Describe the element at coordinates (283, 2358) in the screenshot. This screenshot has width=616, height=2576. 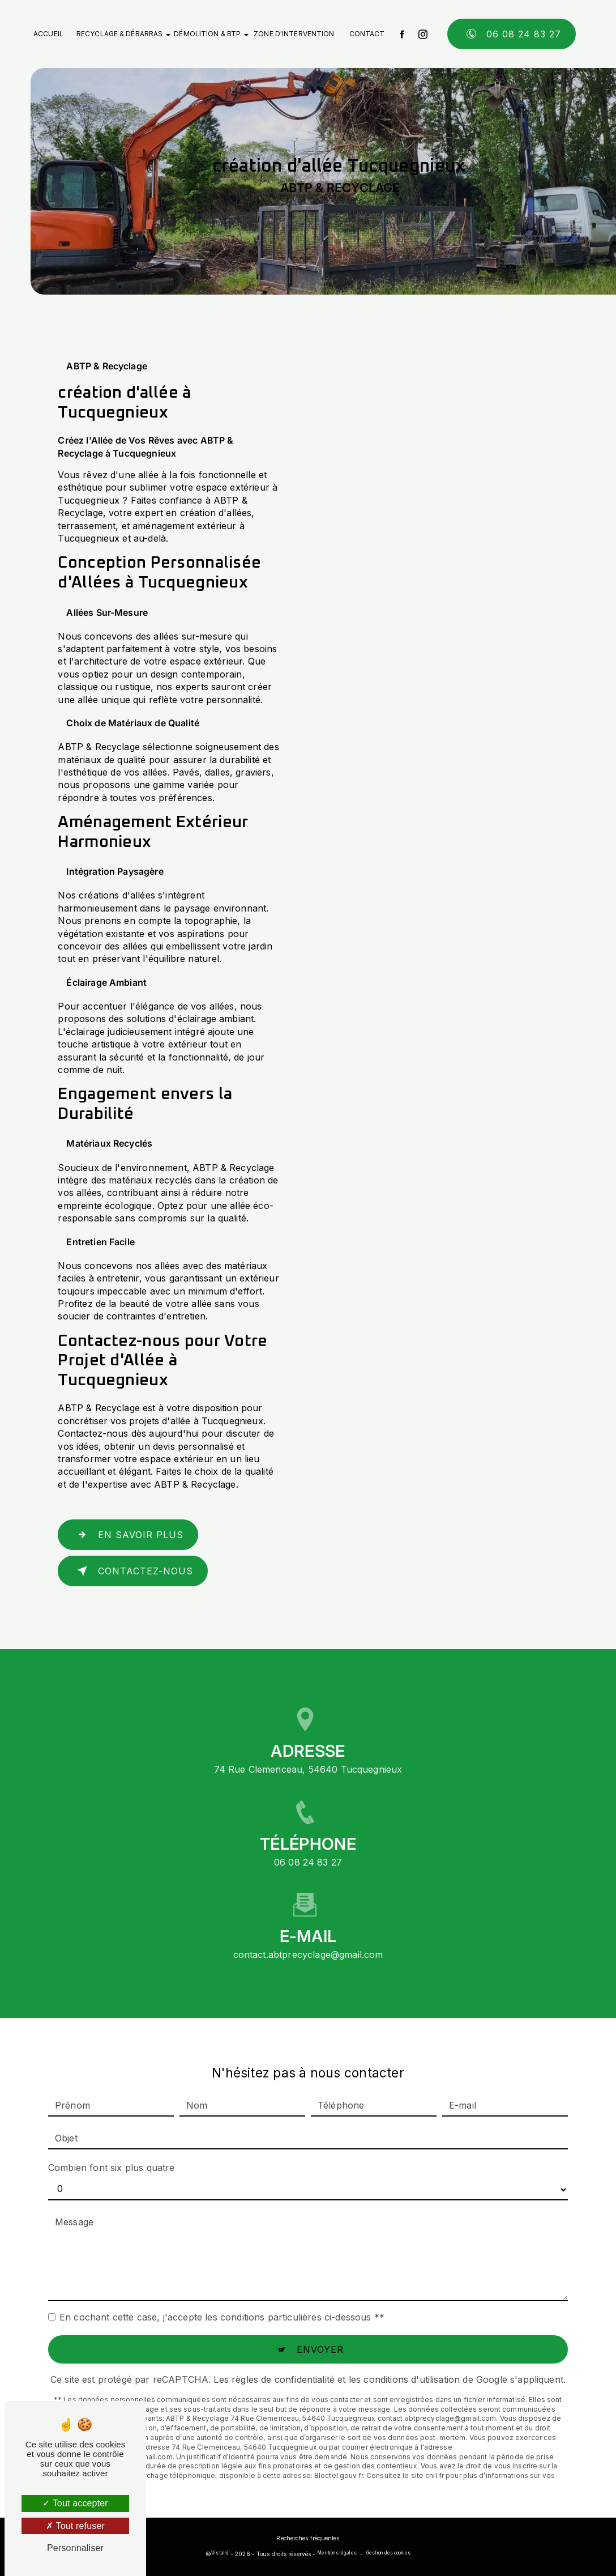
I see `règles de confidentialité` at that location.